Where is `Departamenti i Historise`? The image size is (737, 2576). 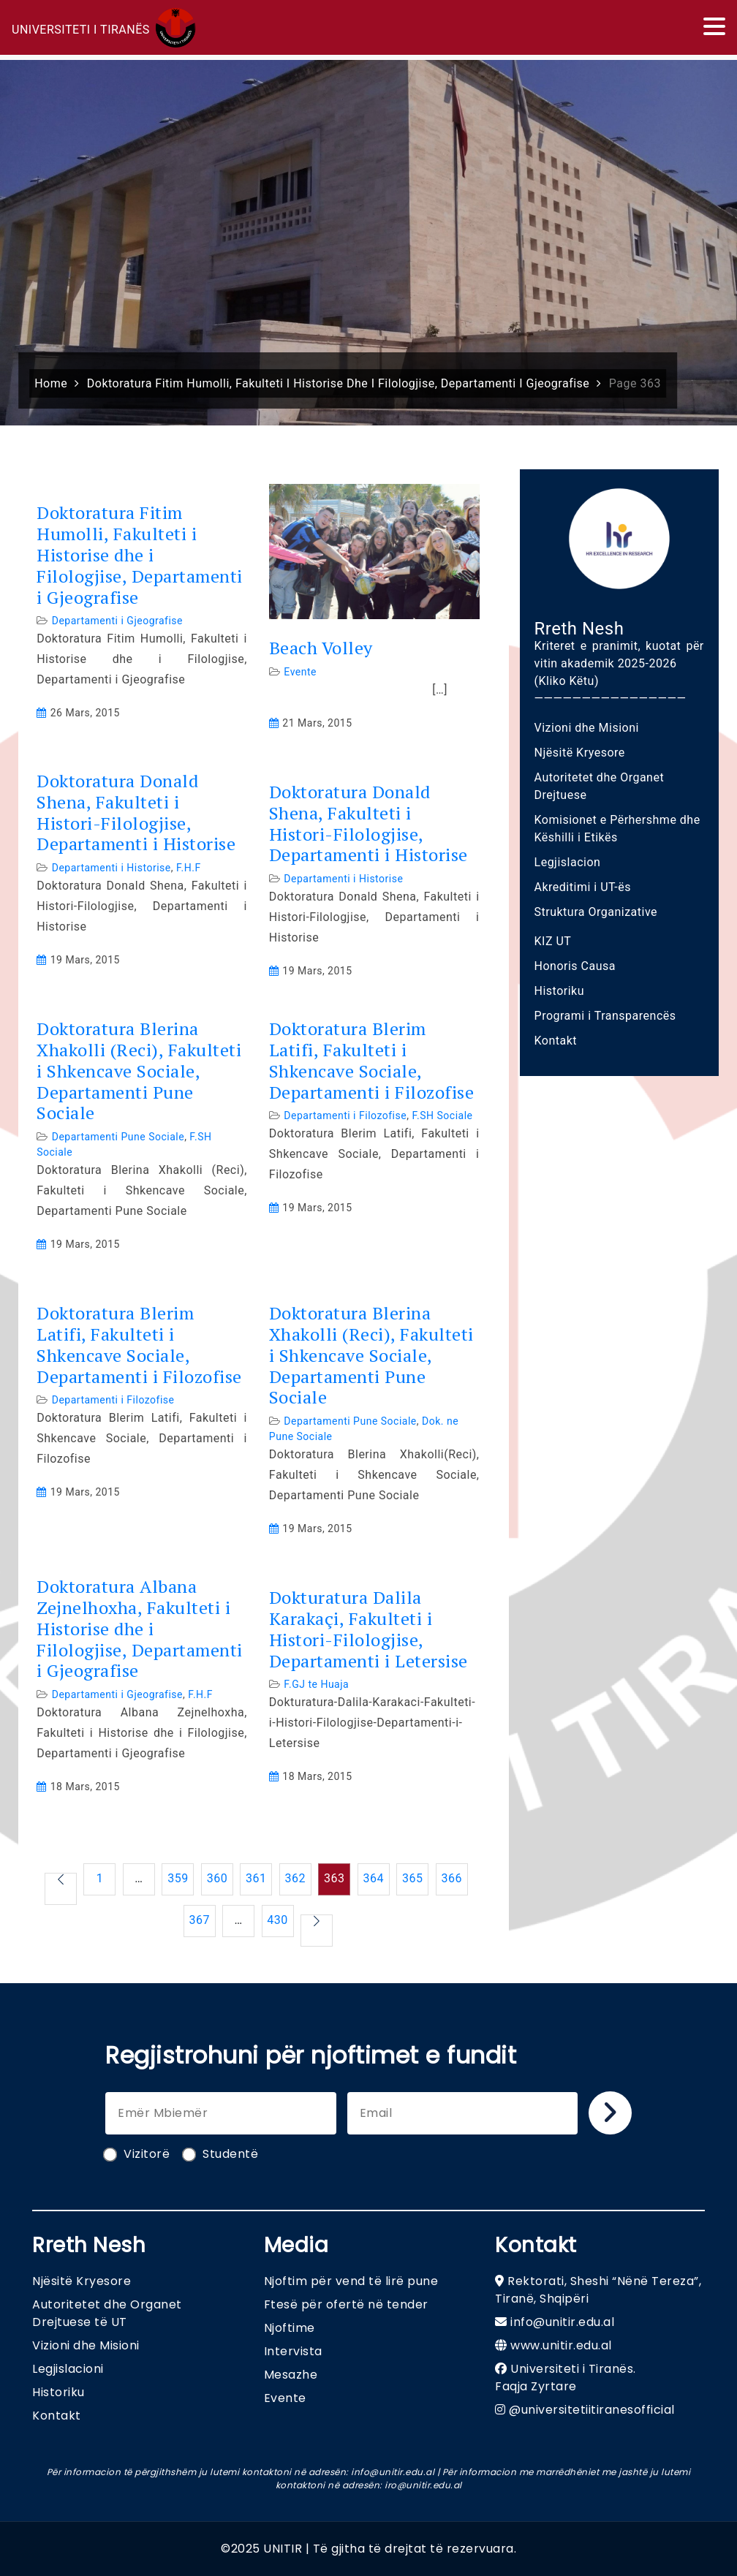 Departamenti i Historise is located at coordinates (111, 868).